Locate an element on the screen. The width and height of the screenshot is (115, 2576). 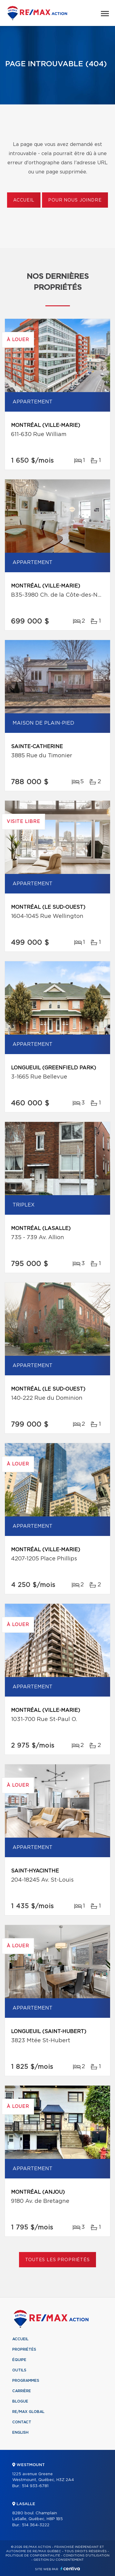
Politique de confidentialité is located at coordinates (33, 2555).